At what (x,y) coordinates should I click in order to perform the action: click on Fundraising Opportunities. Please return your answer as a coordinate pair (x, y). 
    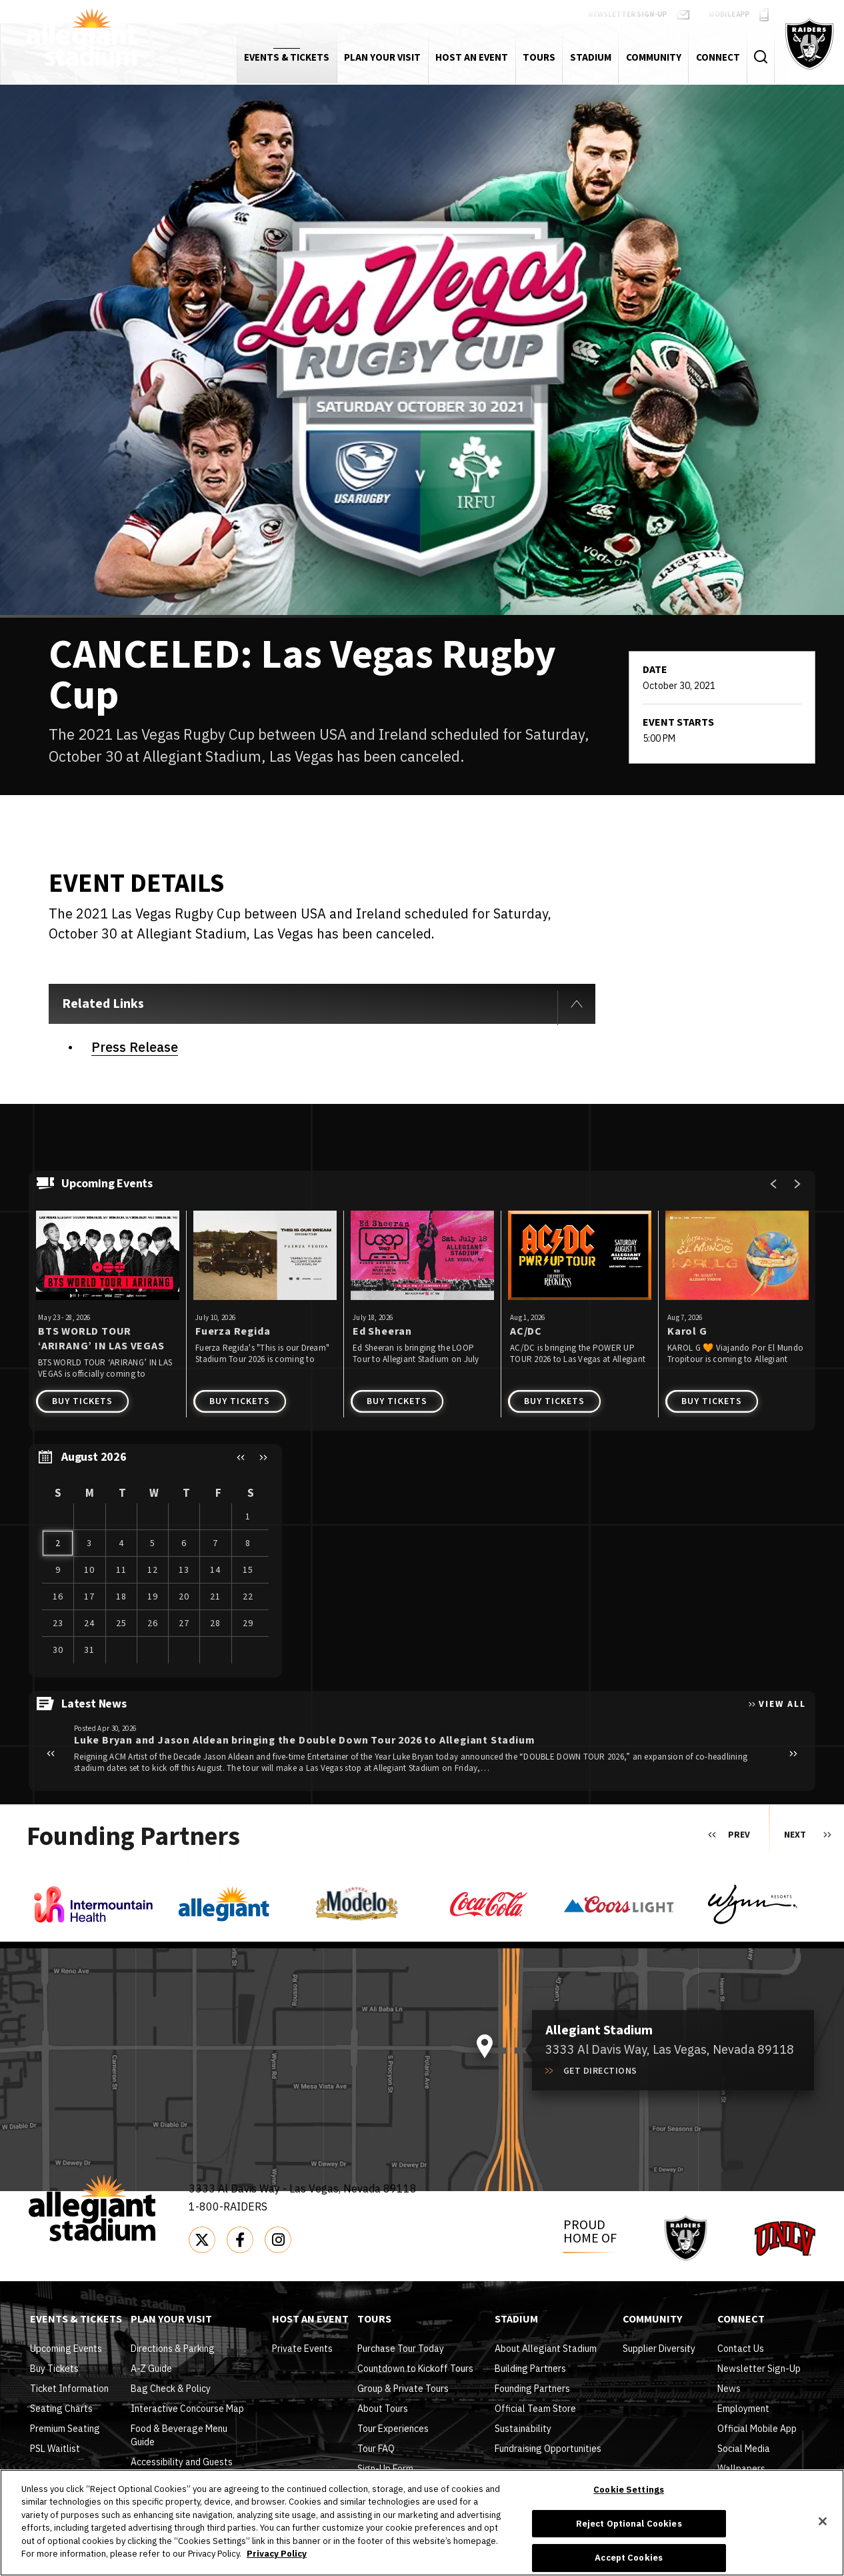
    Looking at the image, I should click on (548, 2449).